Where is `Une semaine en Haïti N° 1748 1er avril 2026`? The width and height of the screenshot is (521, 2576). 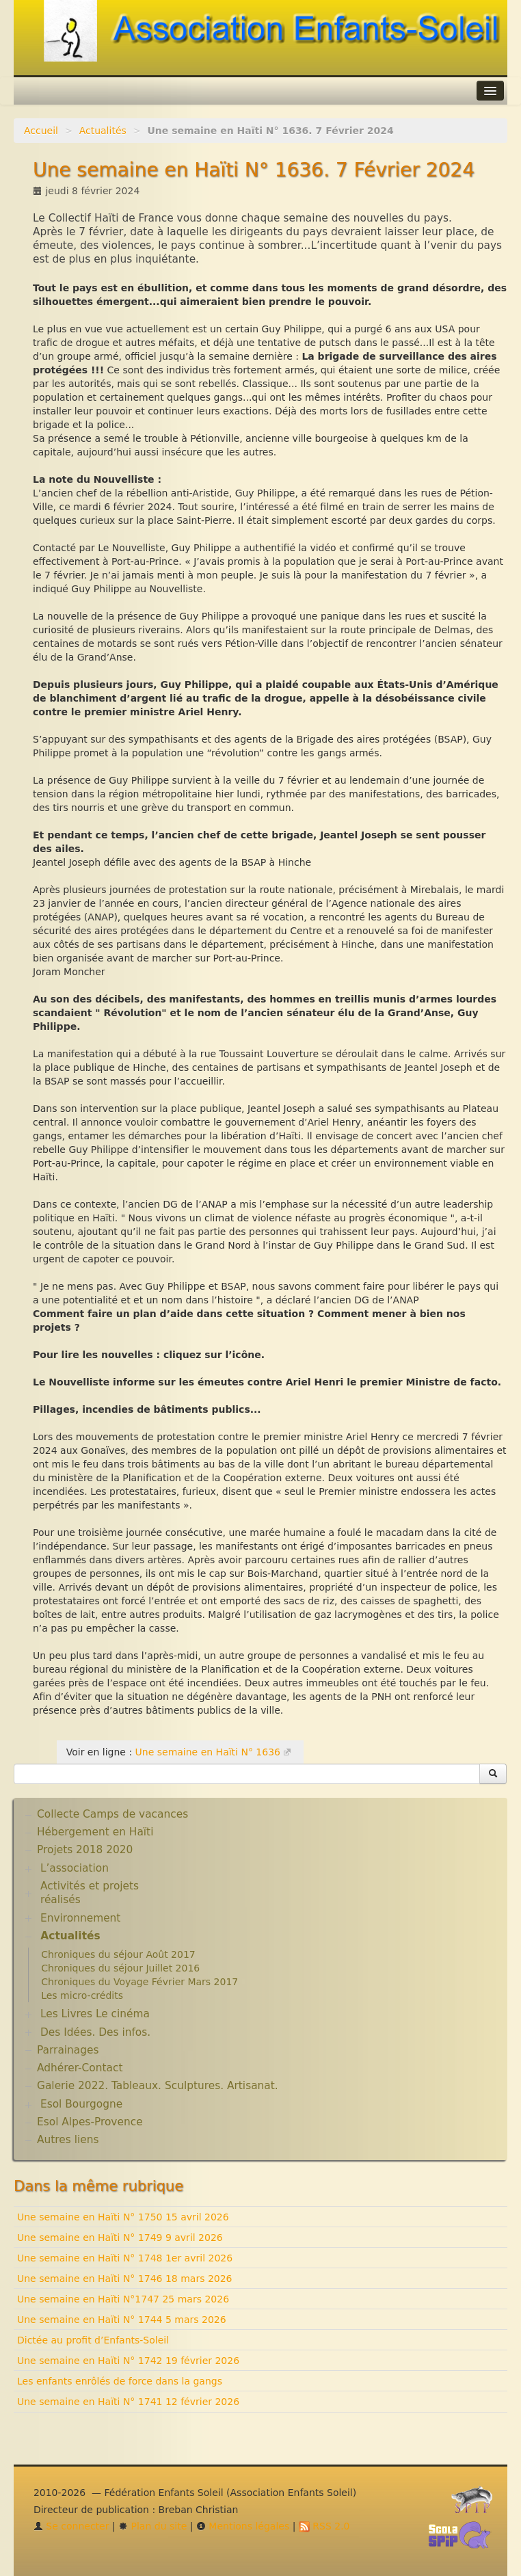
Une semaine en Haïti N° 1748 1er avril 2026 is located at coordinates (124, 2258).